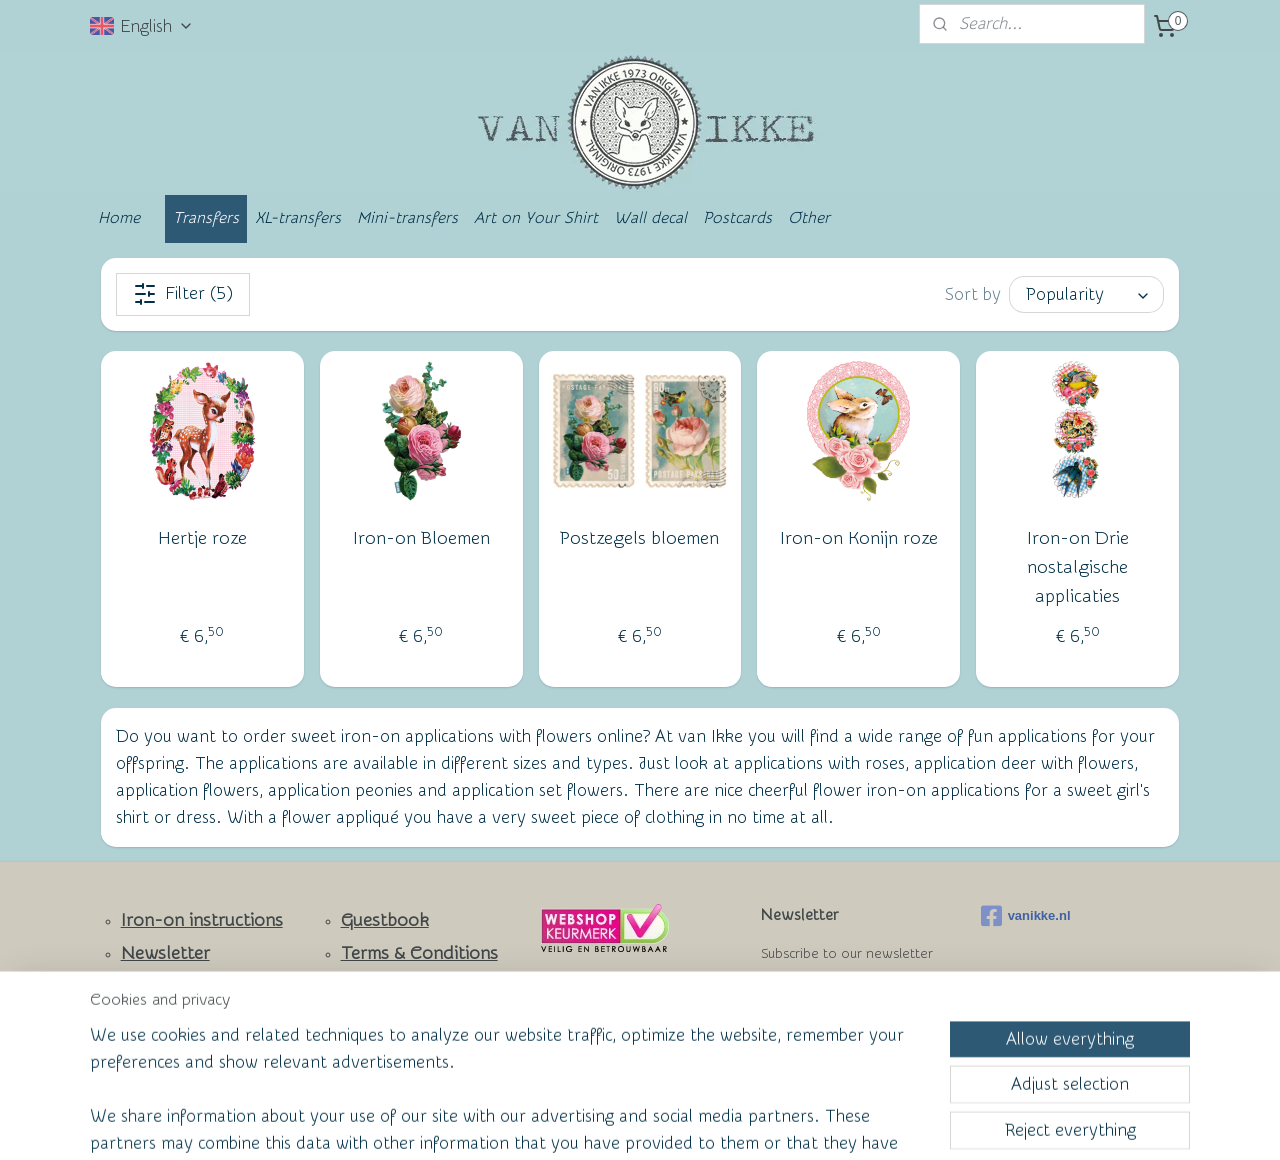 This screenshot has height=1160, width=1280. I want to click on Filter (5), so click(183, 294).